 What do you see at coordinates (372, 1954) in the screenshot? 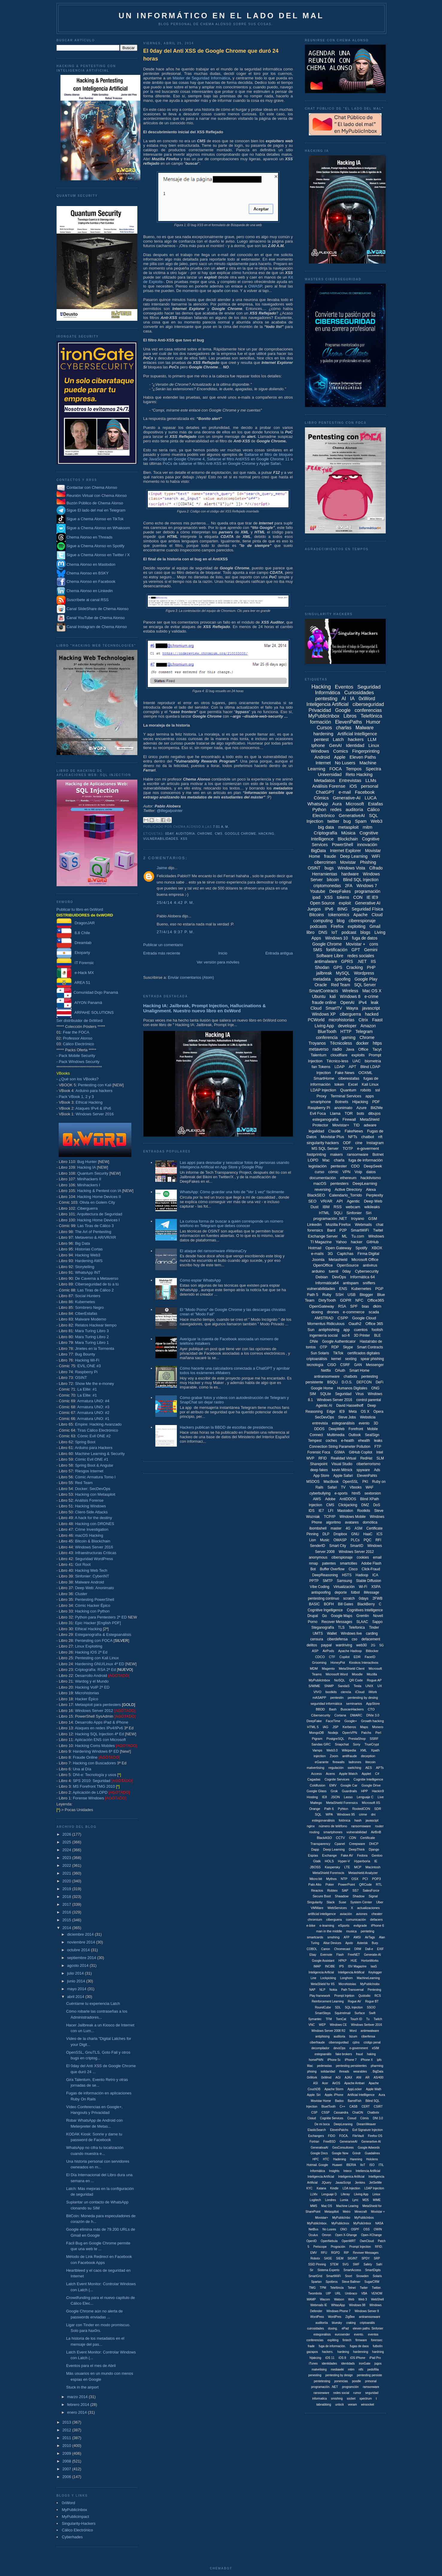
I see `Generatie-AI` at bounding box center [372, 1954].